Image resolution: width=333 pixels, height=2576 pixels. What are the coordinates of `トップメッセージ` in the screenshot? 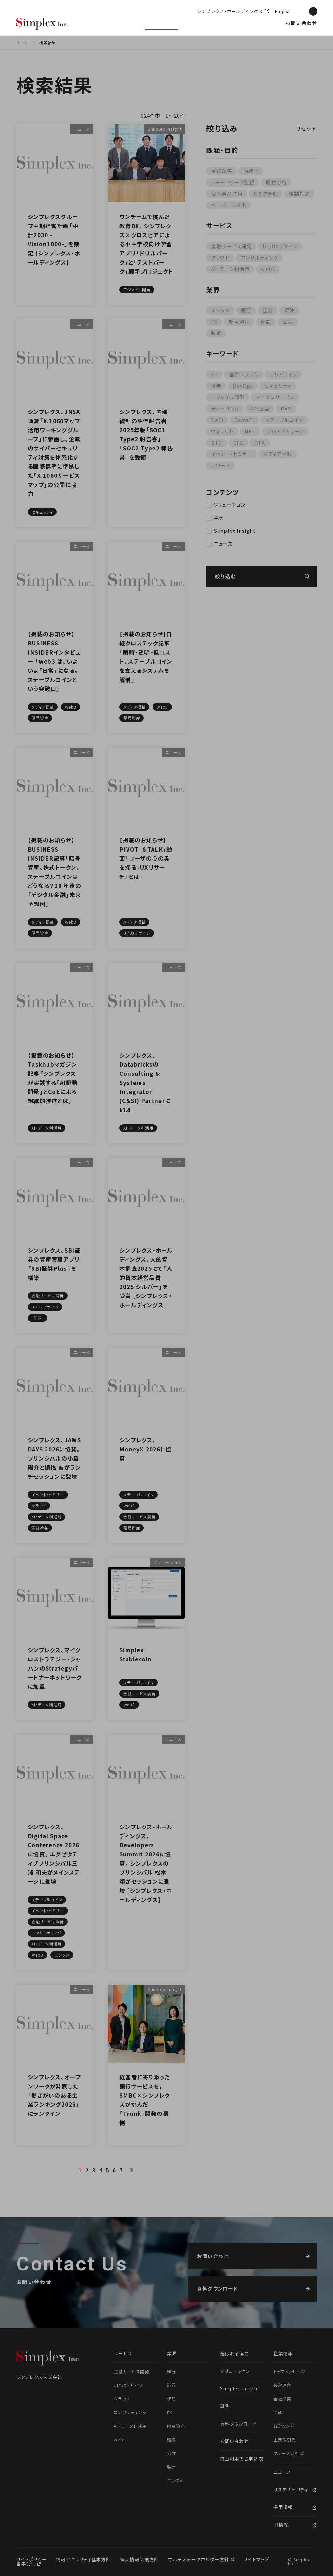 It's located at (289, 2371).